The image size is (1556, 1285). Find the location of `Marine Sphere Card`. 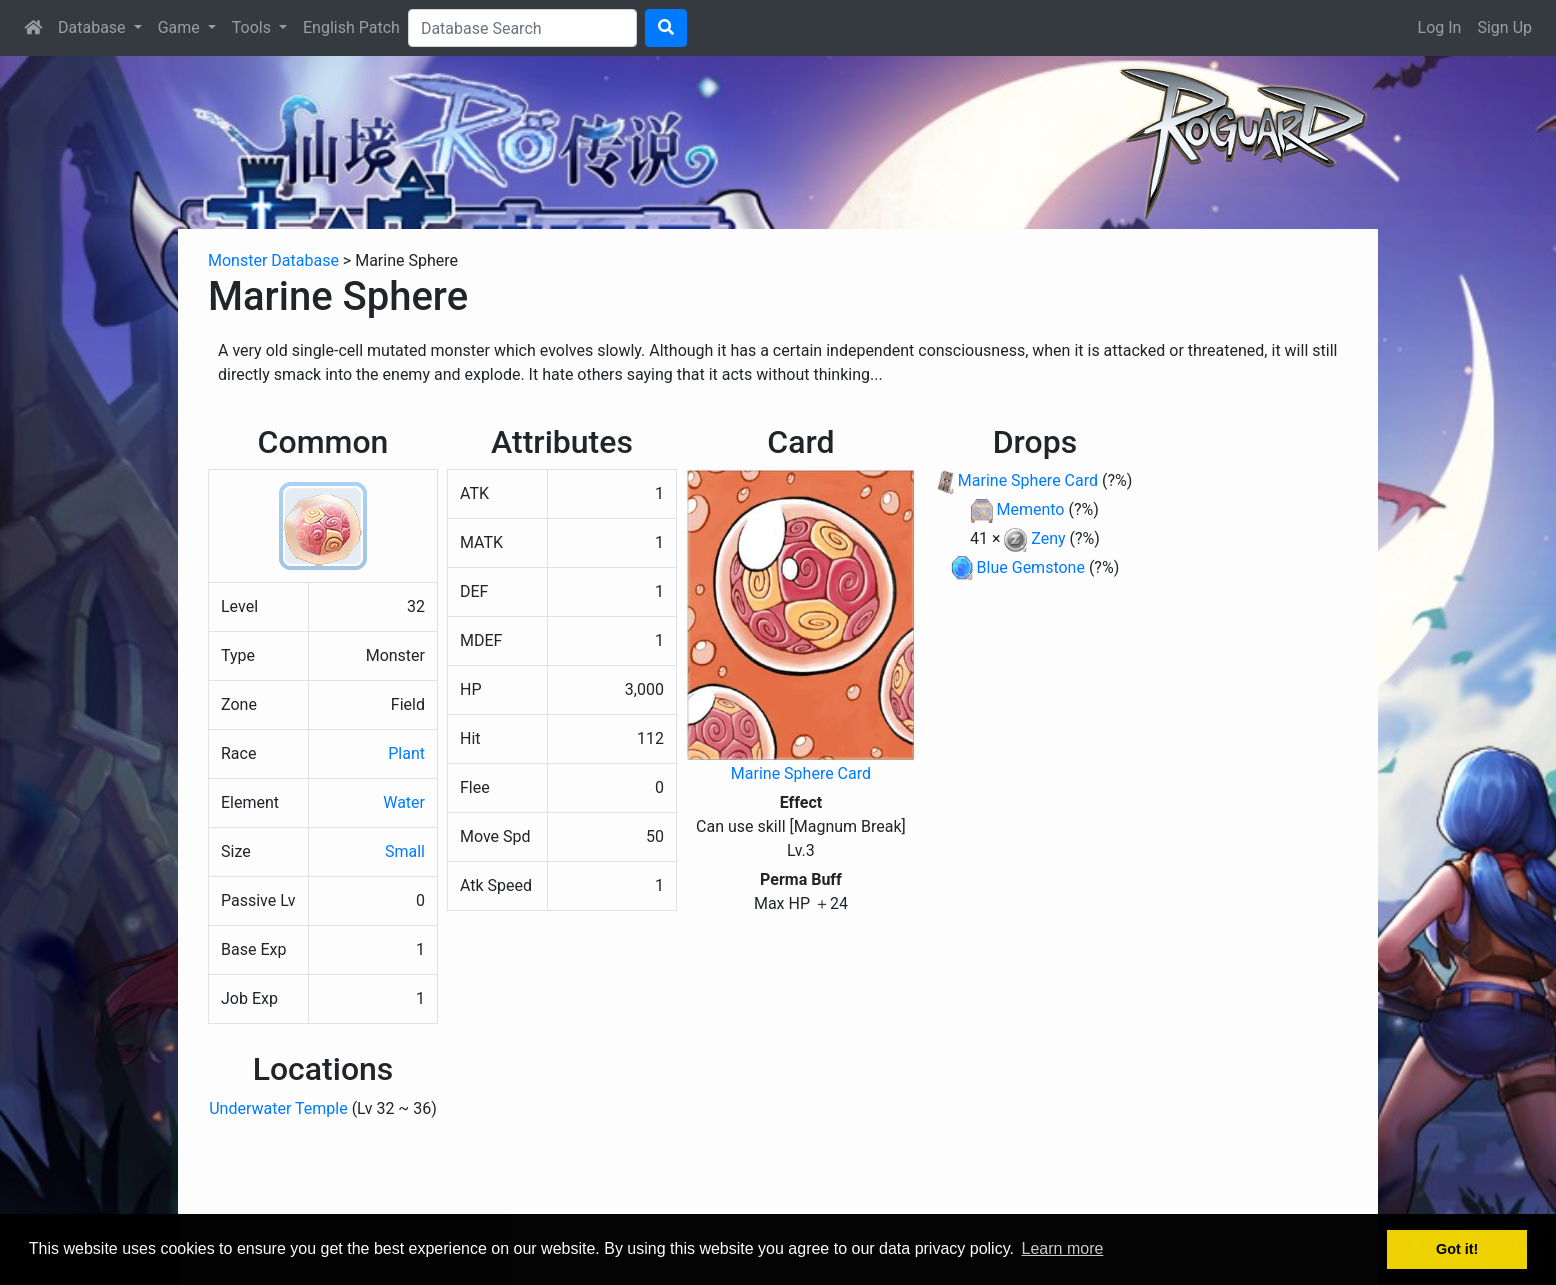

Marine Sphere Card is located at coordinates (801, 773).